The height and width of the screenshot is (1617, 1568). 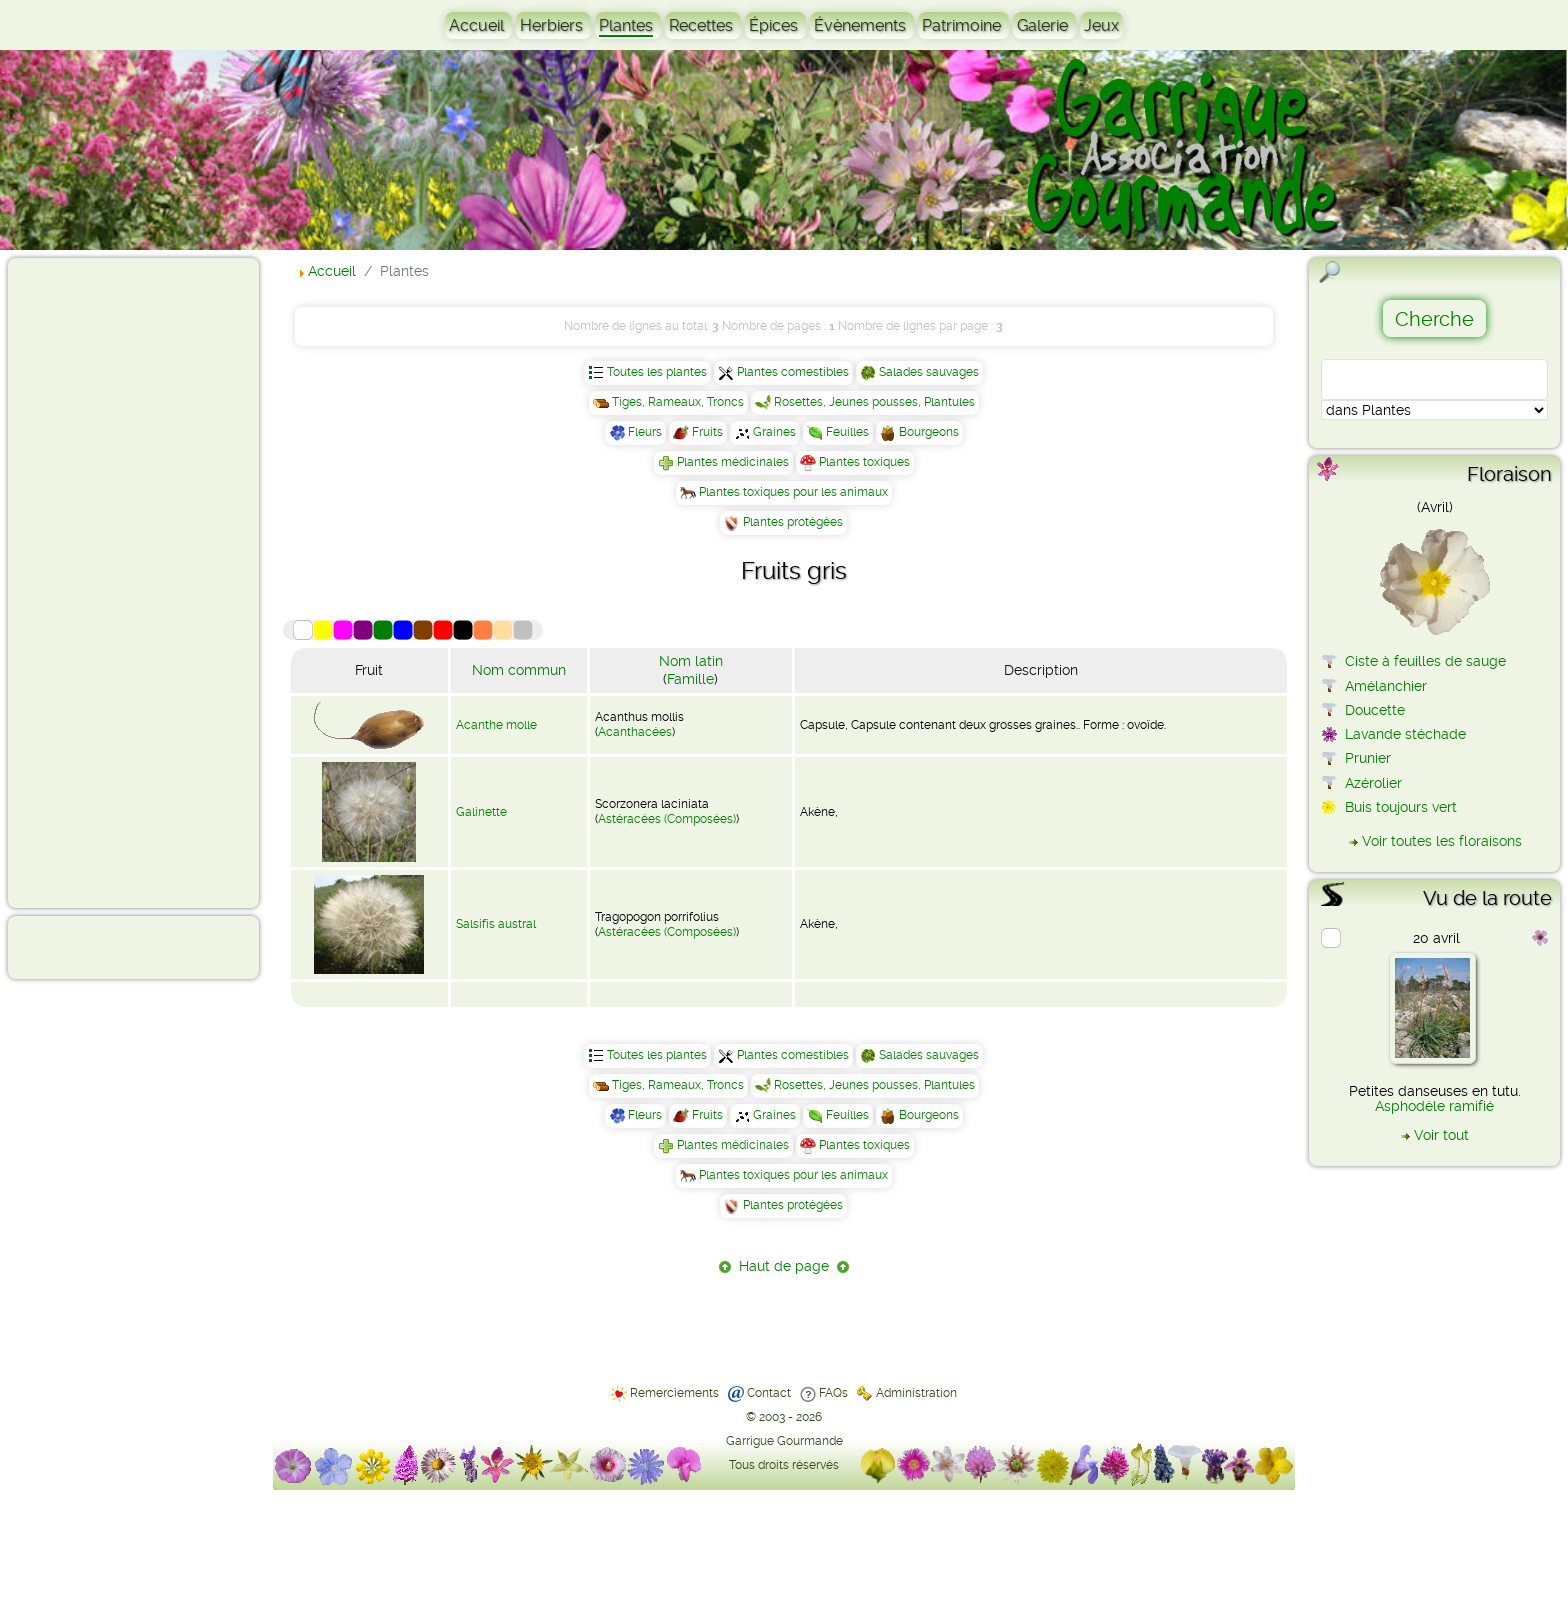 What do you see at coordinates (1375, 710) in the screenshot?
I see `Doucette` at bounding box center [1375, 710].